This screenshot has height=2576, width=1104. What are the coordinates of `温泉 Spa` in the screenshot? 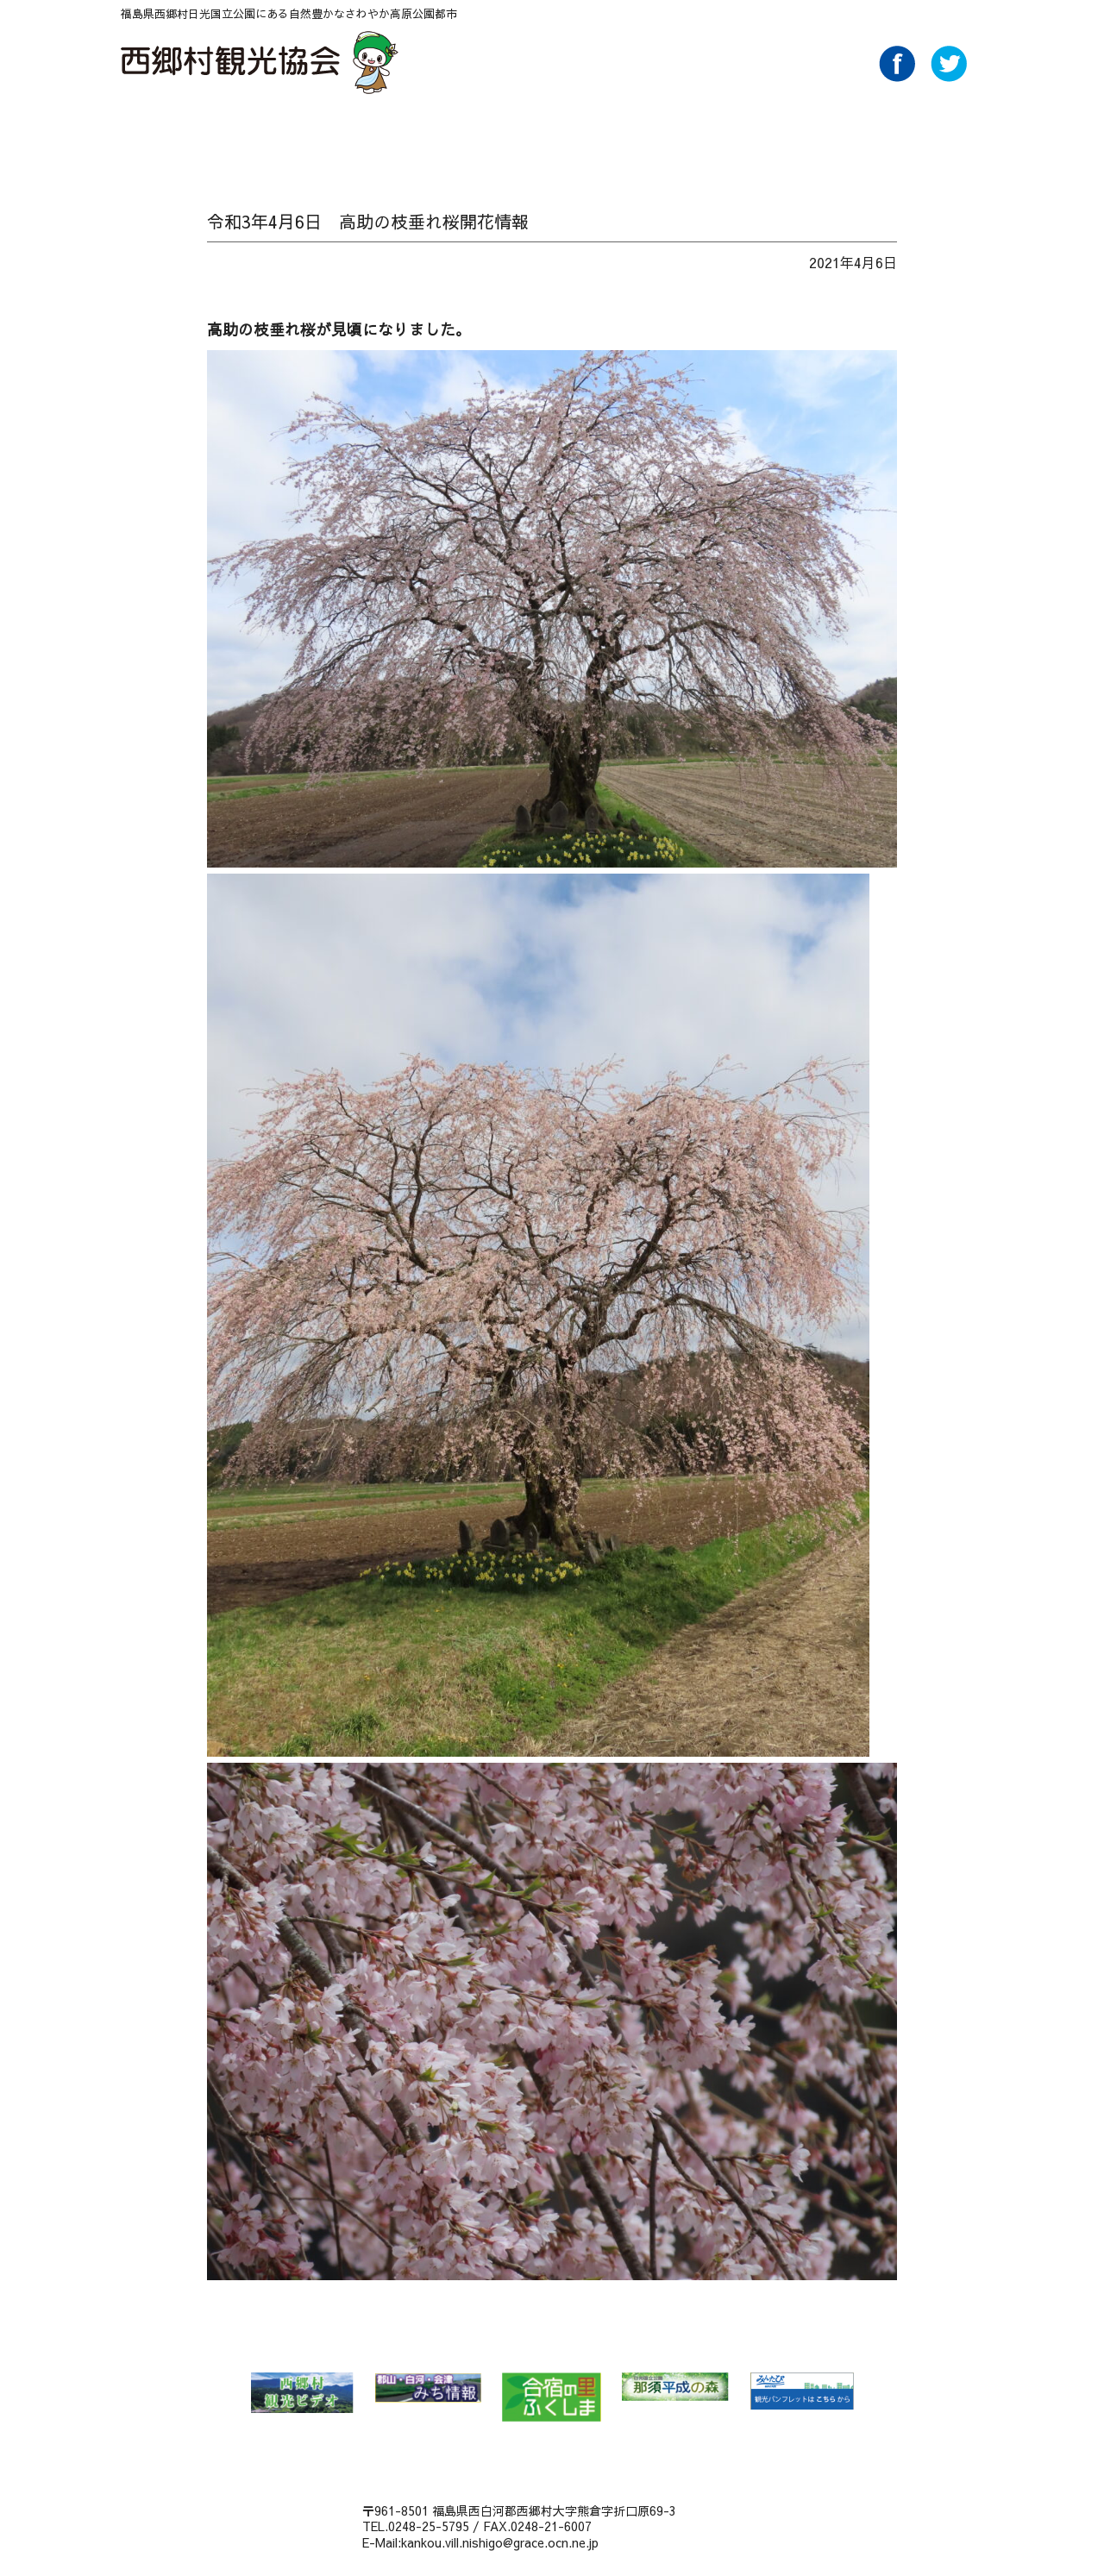 It's located at (402, 135).